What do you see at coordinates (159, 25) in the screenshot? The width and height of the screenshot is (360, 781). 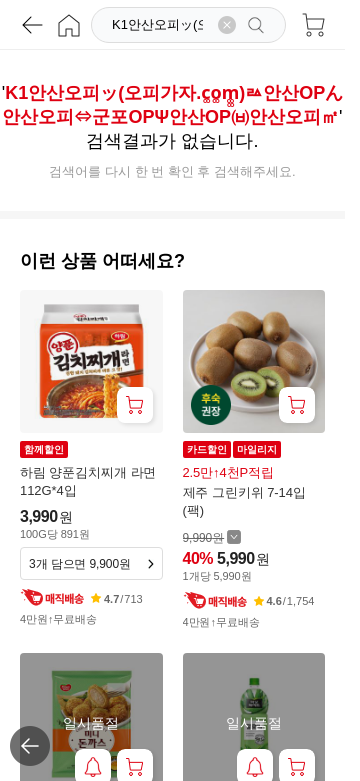 I see `[검색]` at bounding box center [159, 25].